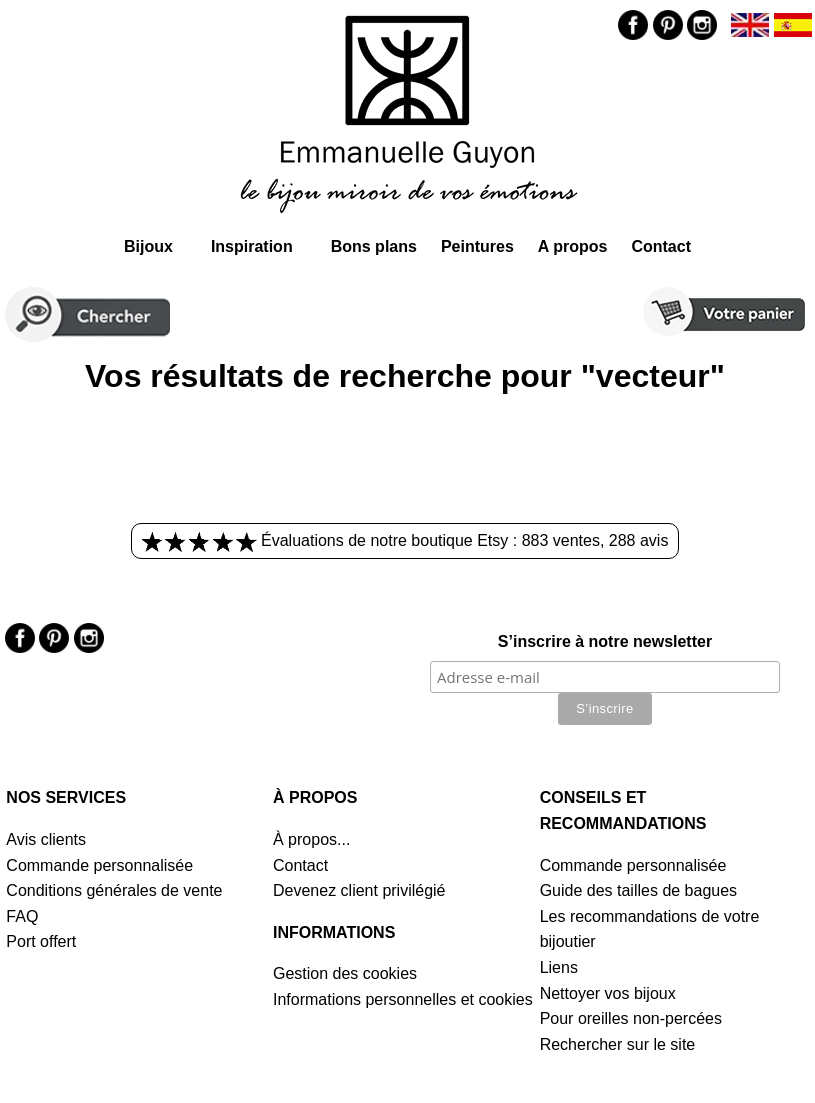 The image size is (815, 1103). I want to click on Conditions générales de vente, so click(114, 890).